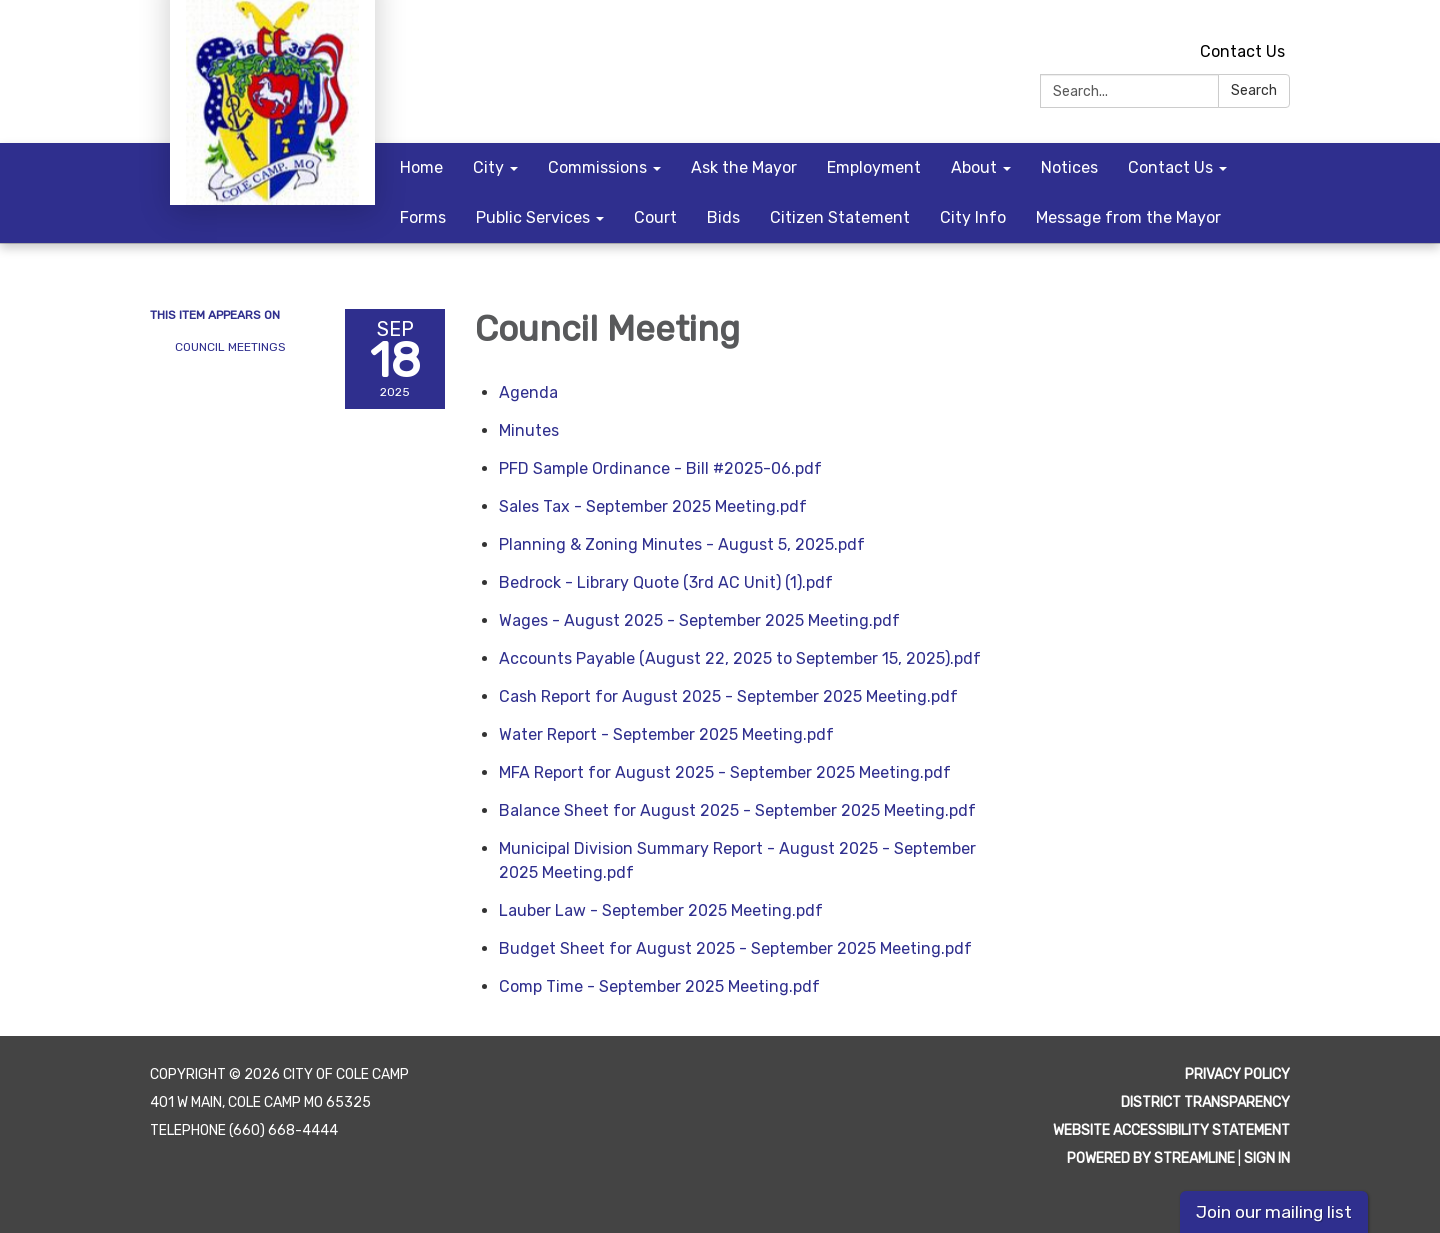  I want to click on [Cash Report for August 2025 - September 2025 Meeting.pdf attachment for 2025-09-18 Council Meeting], so click(728, 696).